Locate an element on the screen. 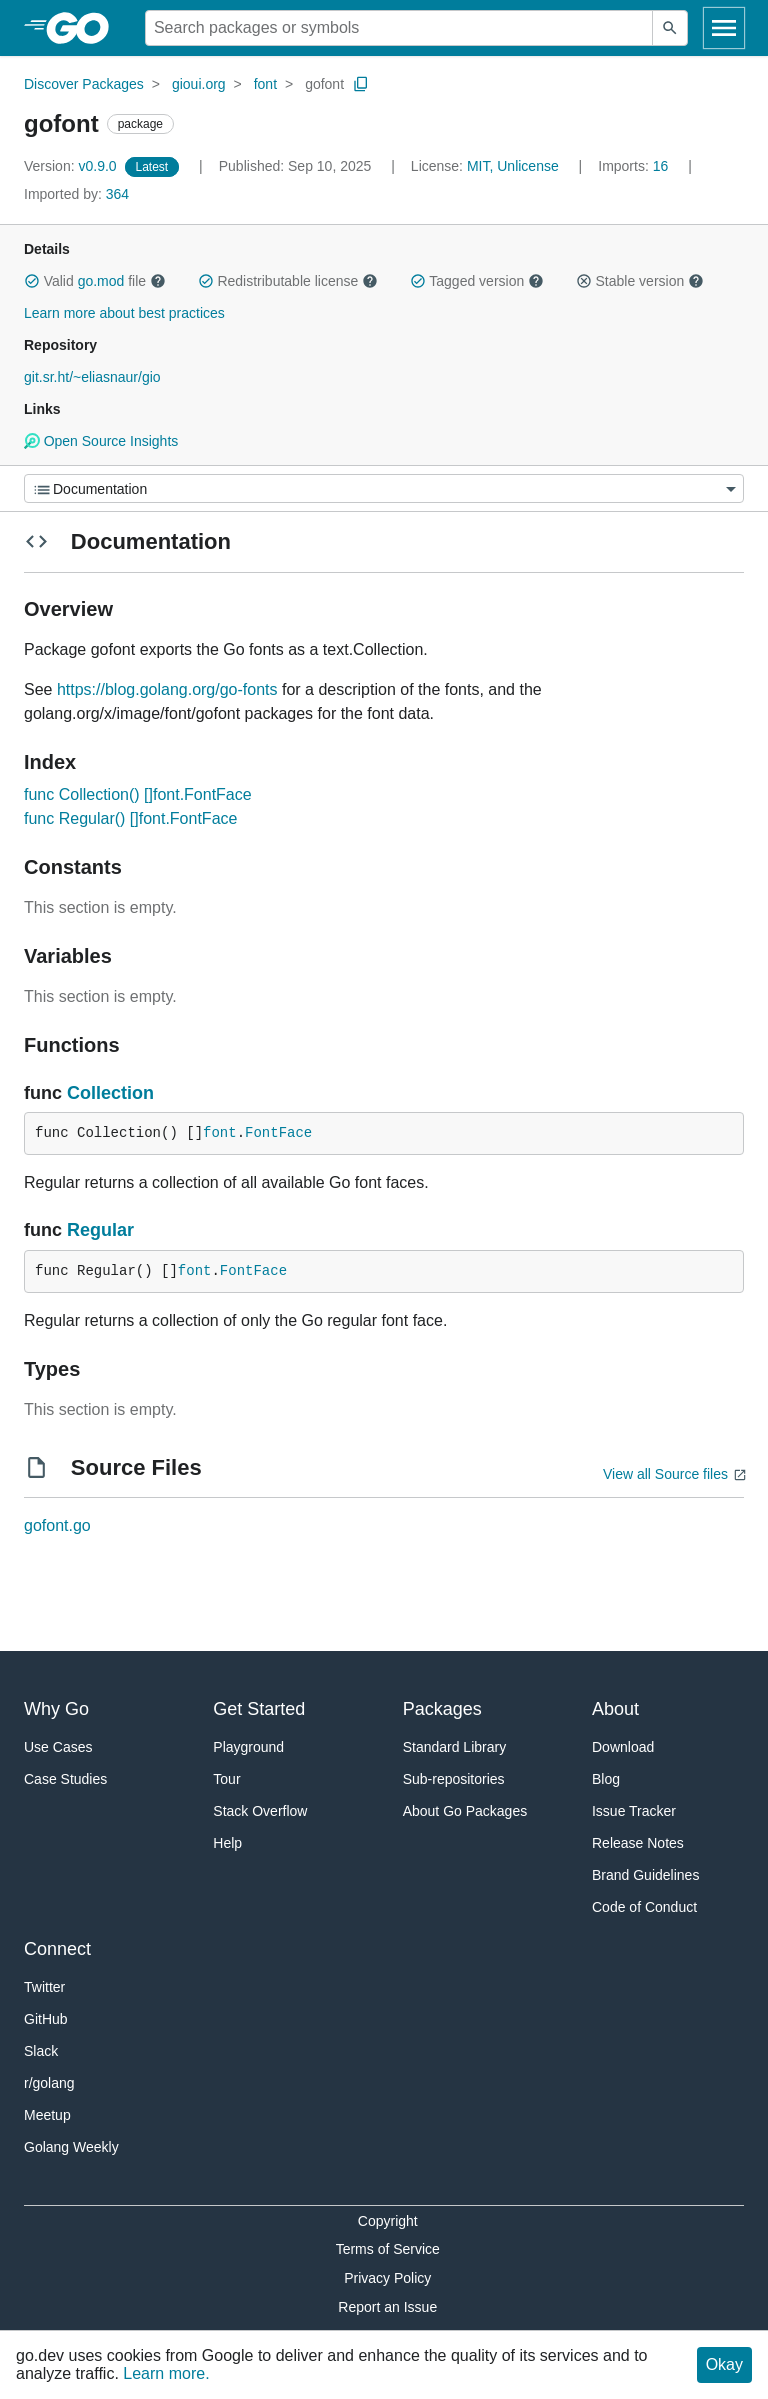  gofont is located at coordinates (324, 84).